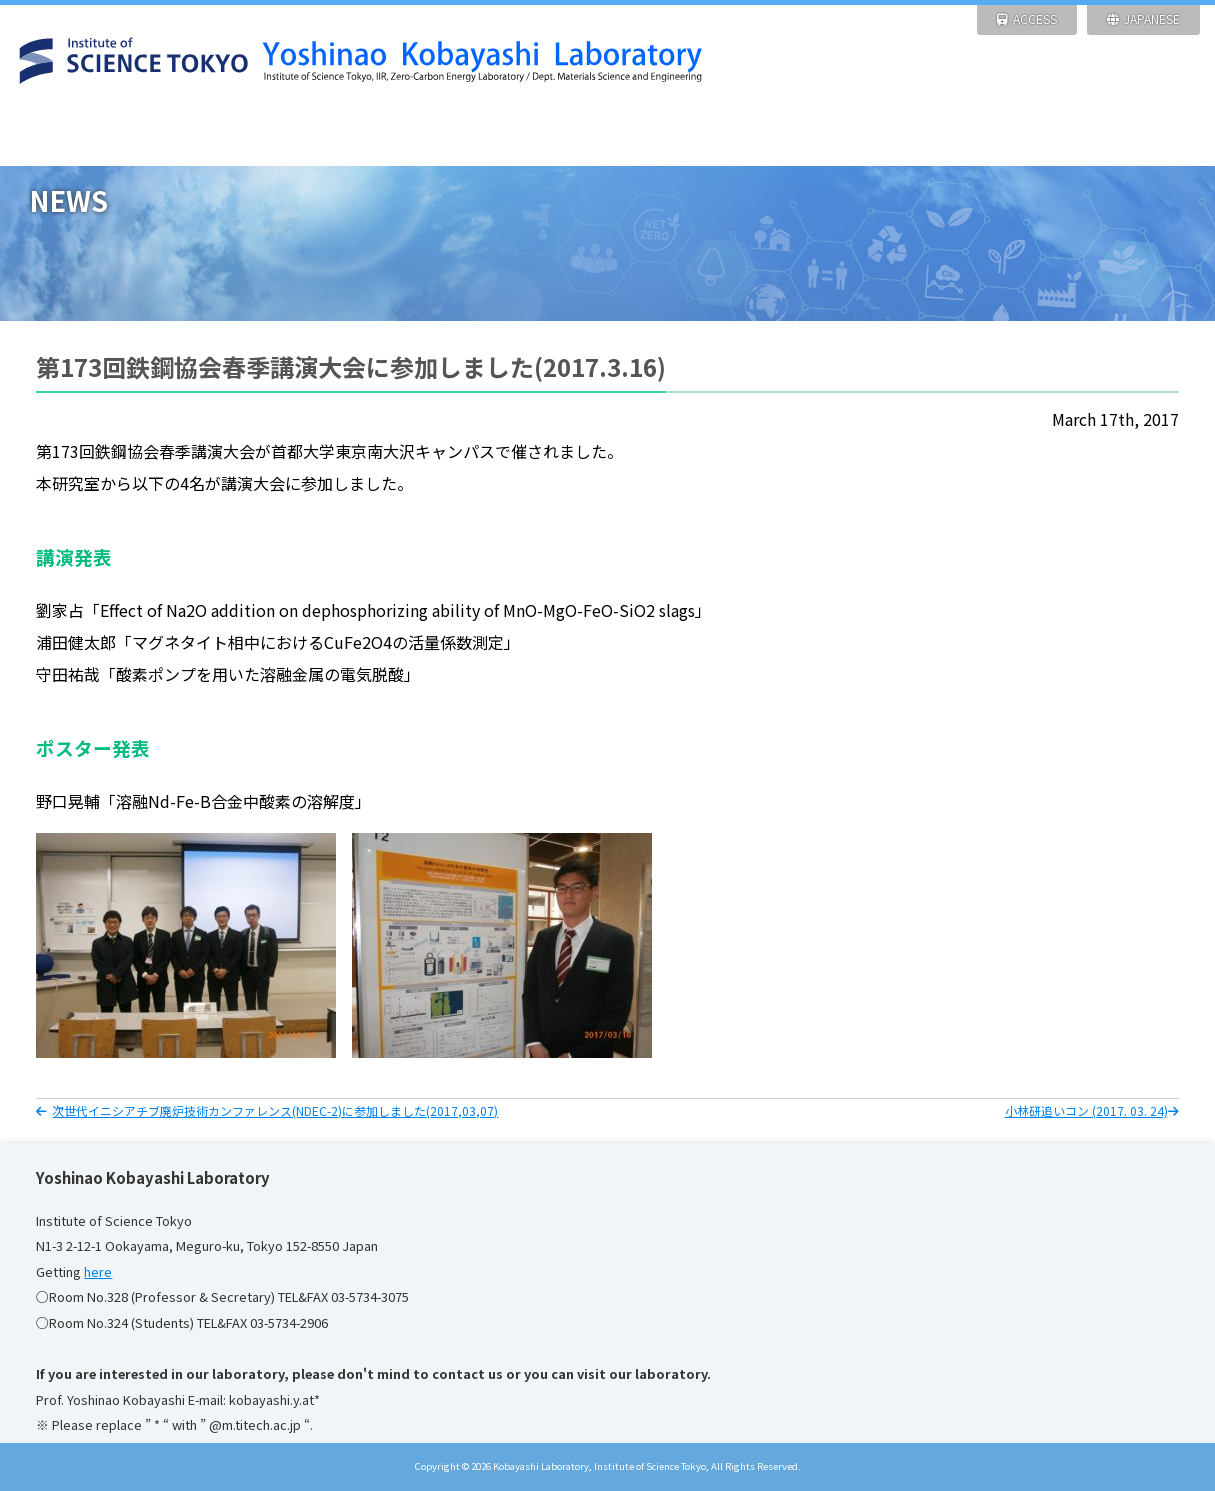 Image resolution: width=1215 pixels, height=1491 pixels. Describe the element at coordinates (1027, 18) in the screenshot. I see `ACCESS` at that location.